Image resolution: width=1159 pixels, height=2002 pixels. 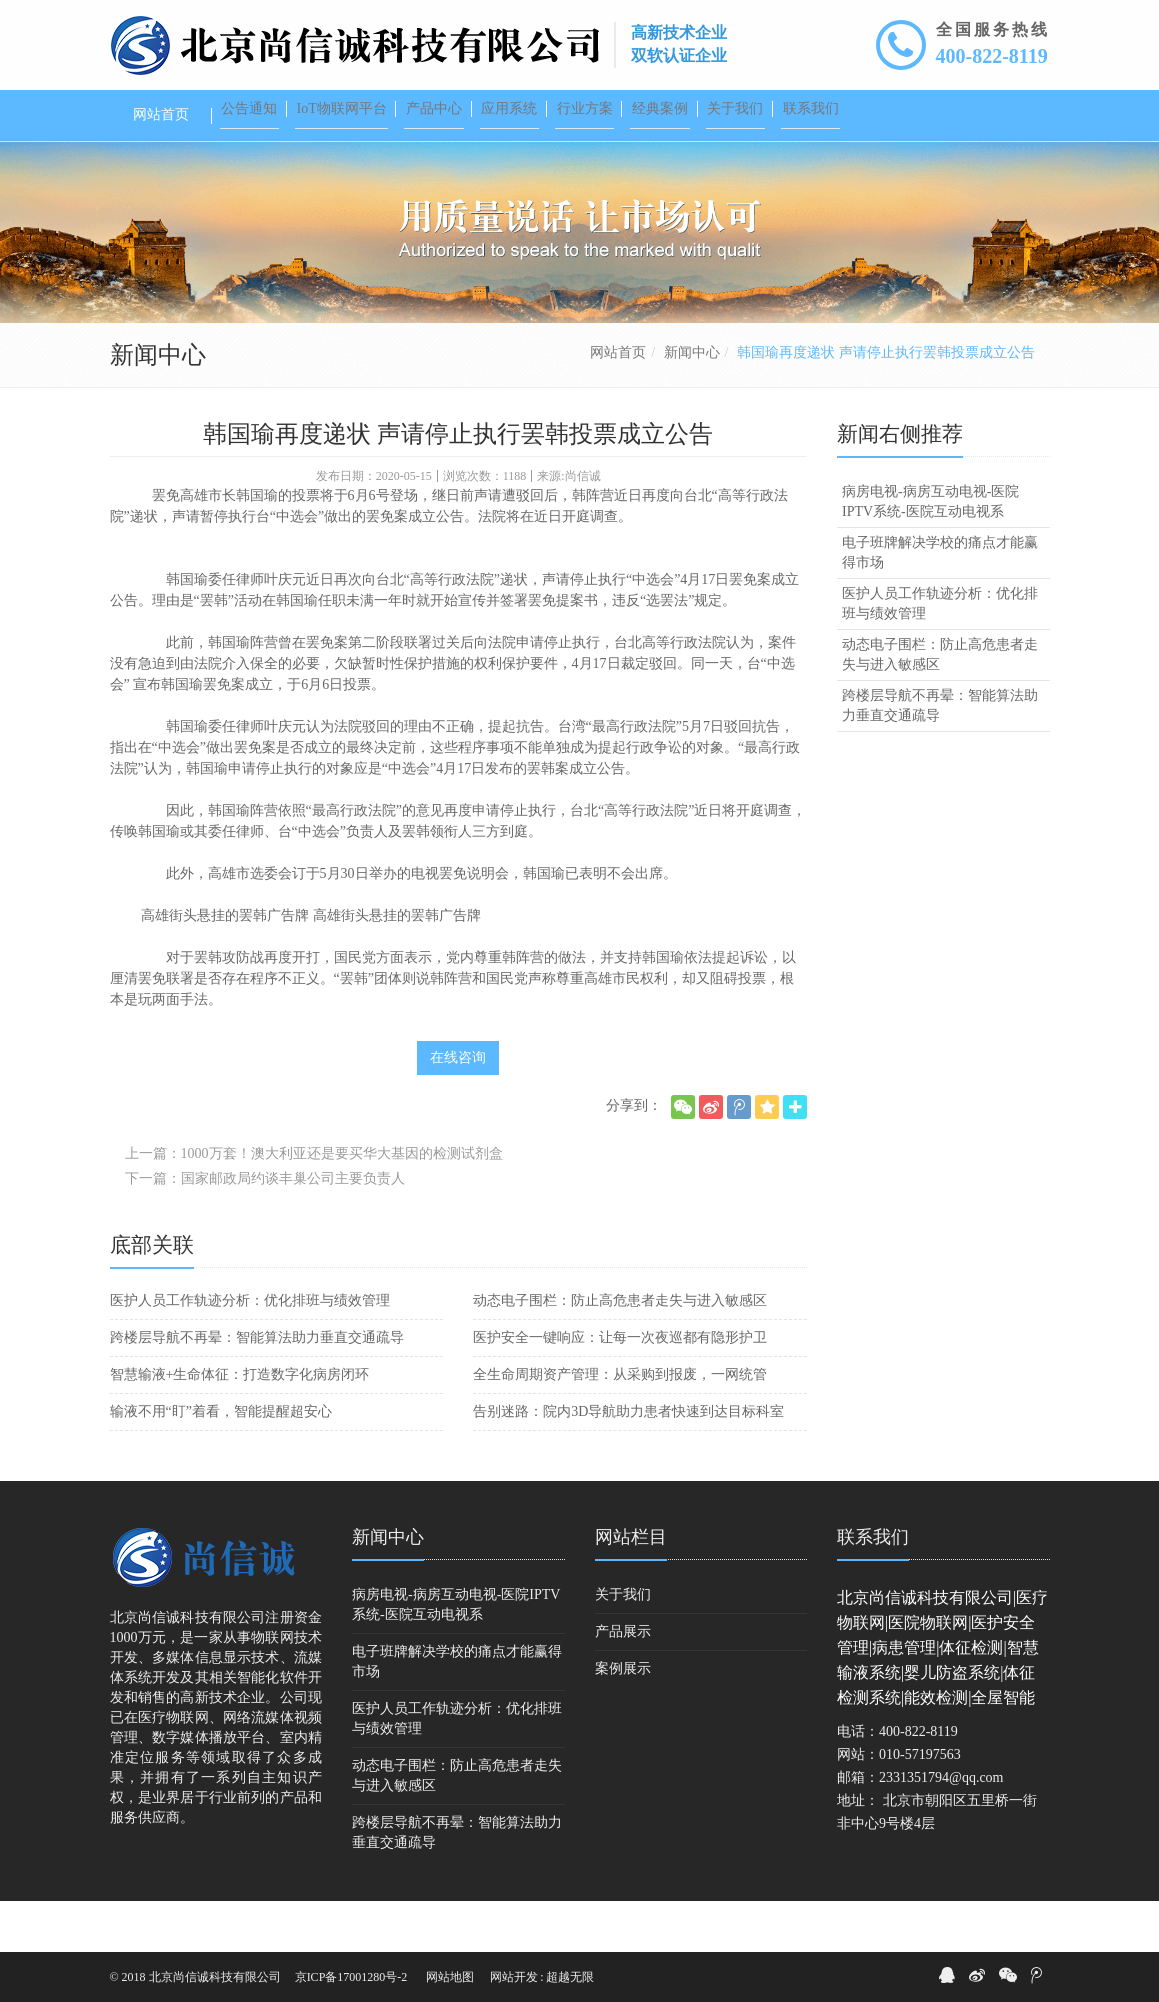 What do you see at coordinates (450, 1977) in the screenshot?
I see `网站地图` at bounding box center [450, 1977].